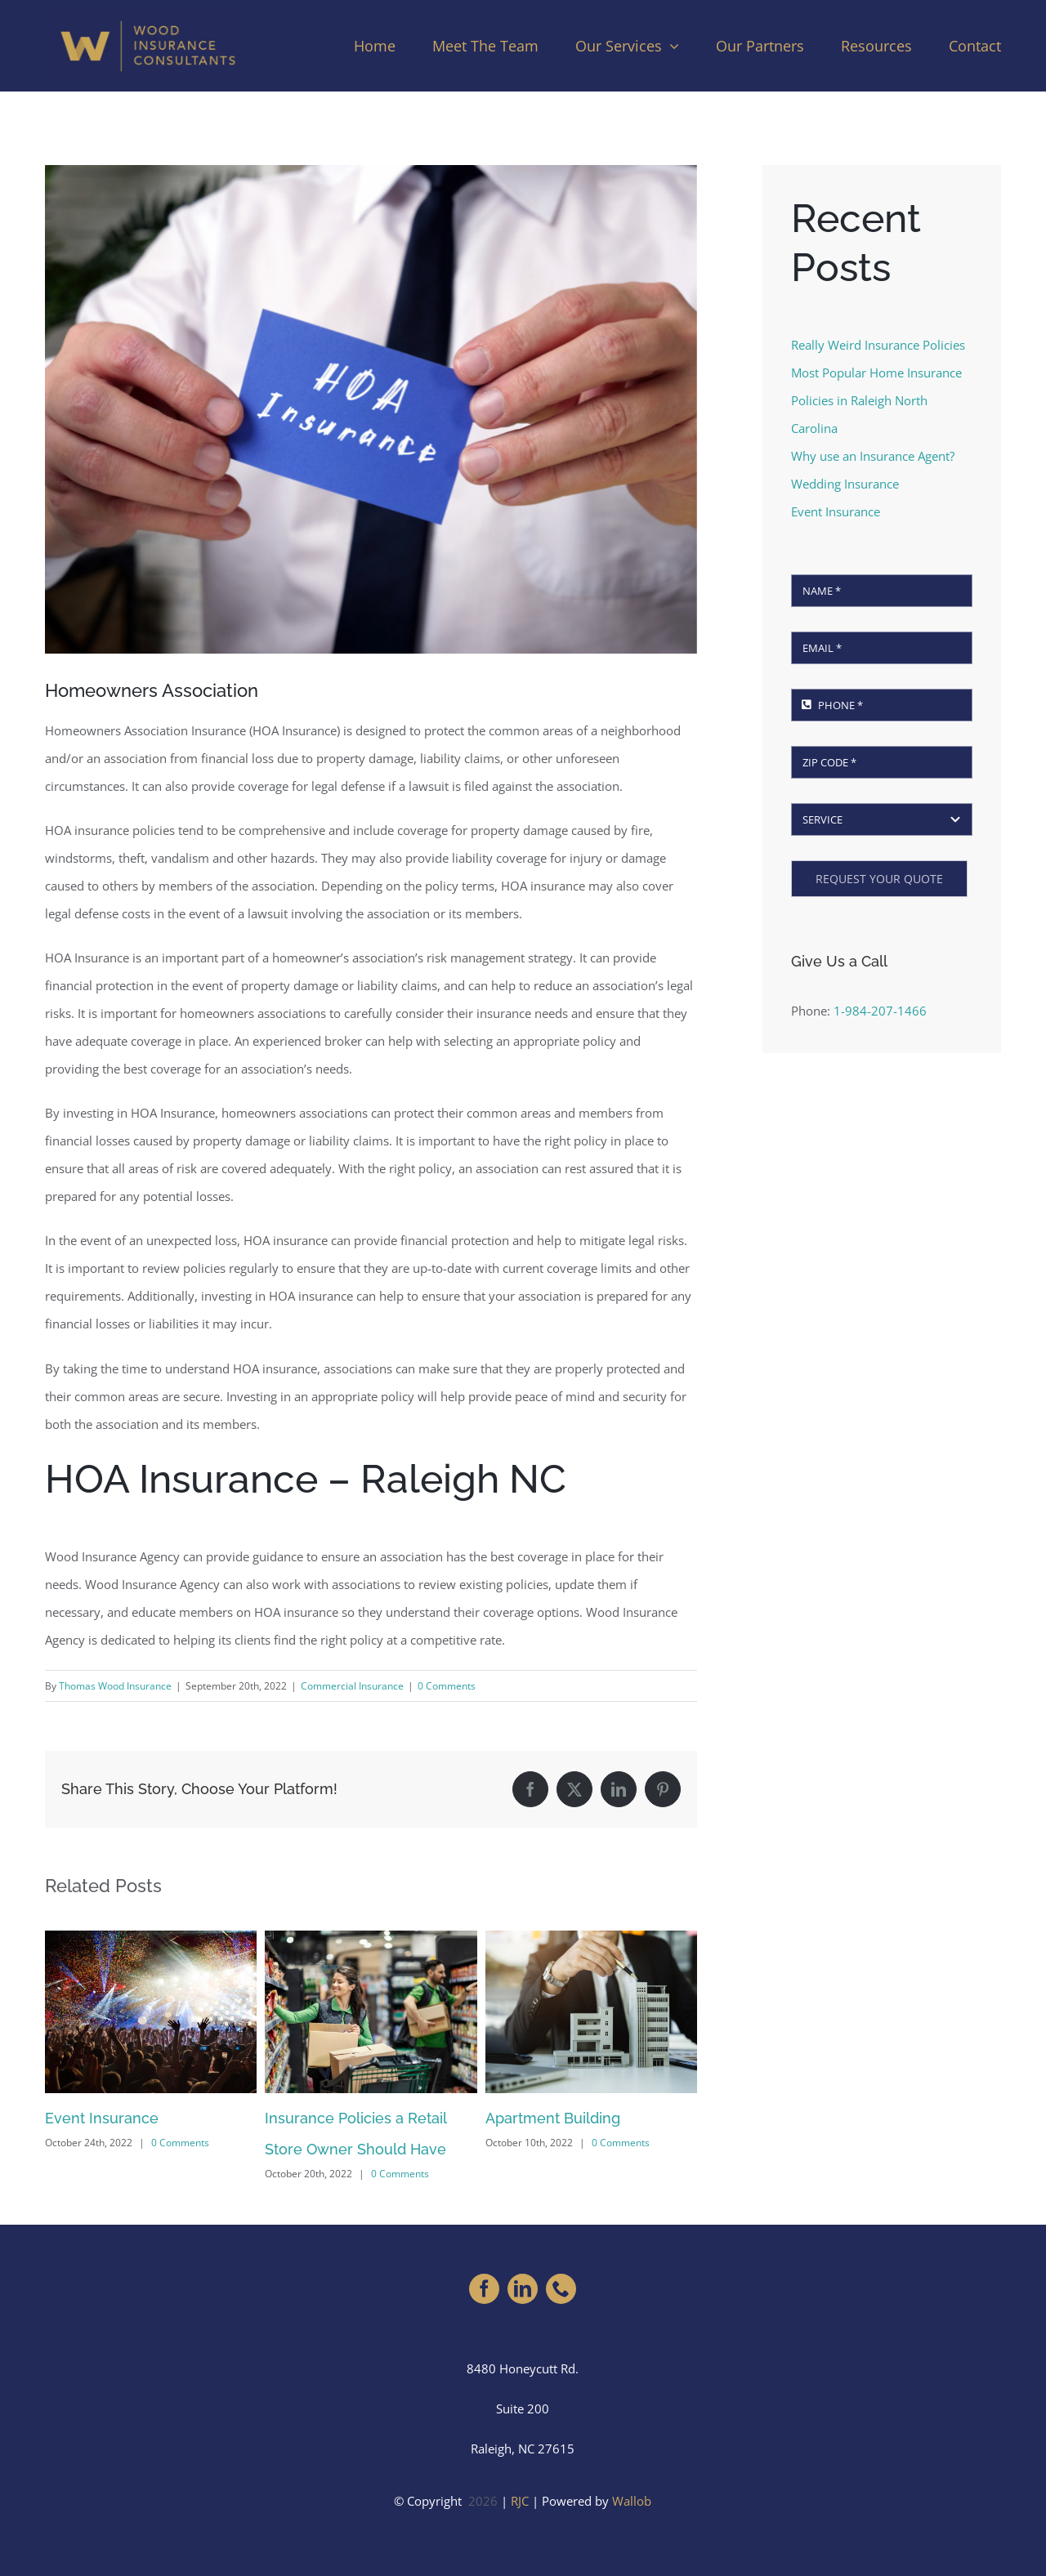  What do you see at coordinates (561, 2289) in the screenshot?
I see `[phone]` at bounding box center [561, 2289].